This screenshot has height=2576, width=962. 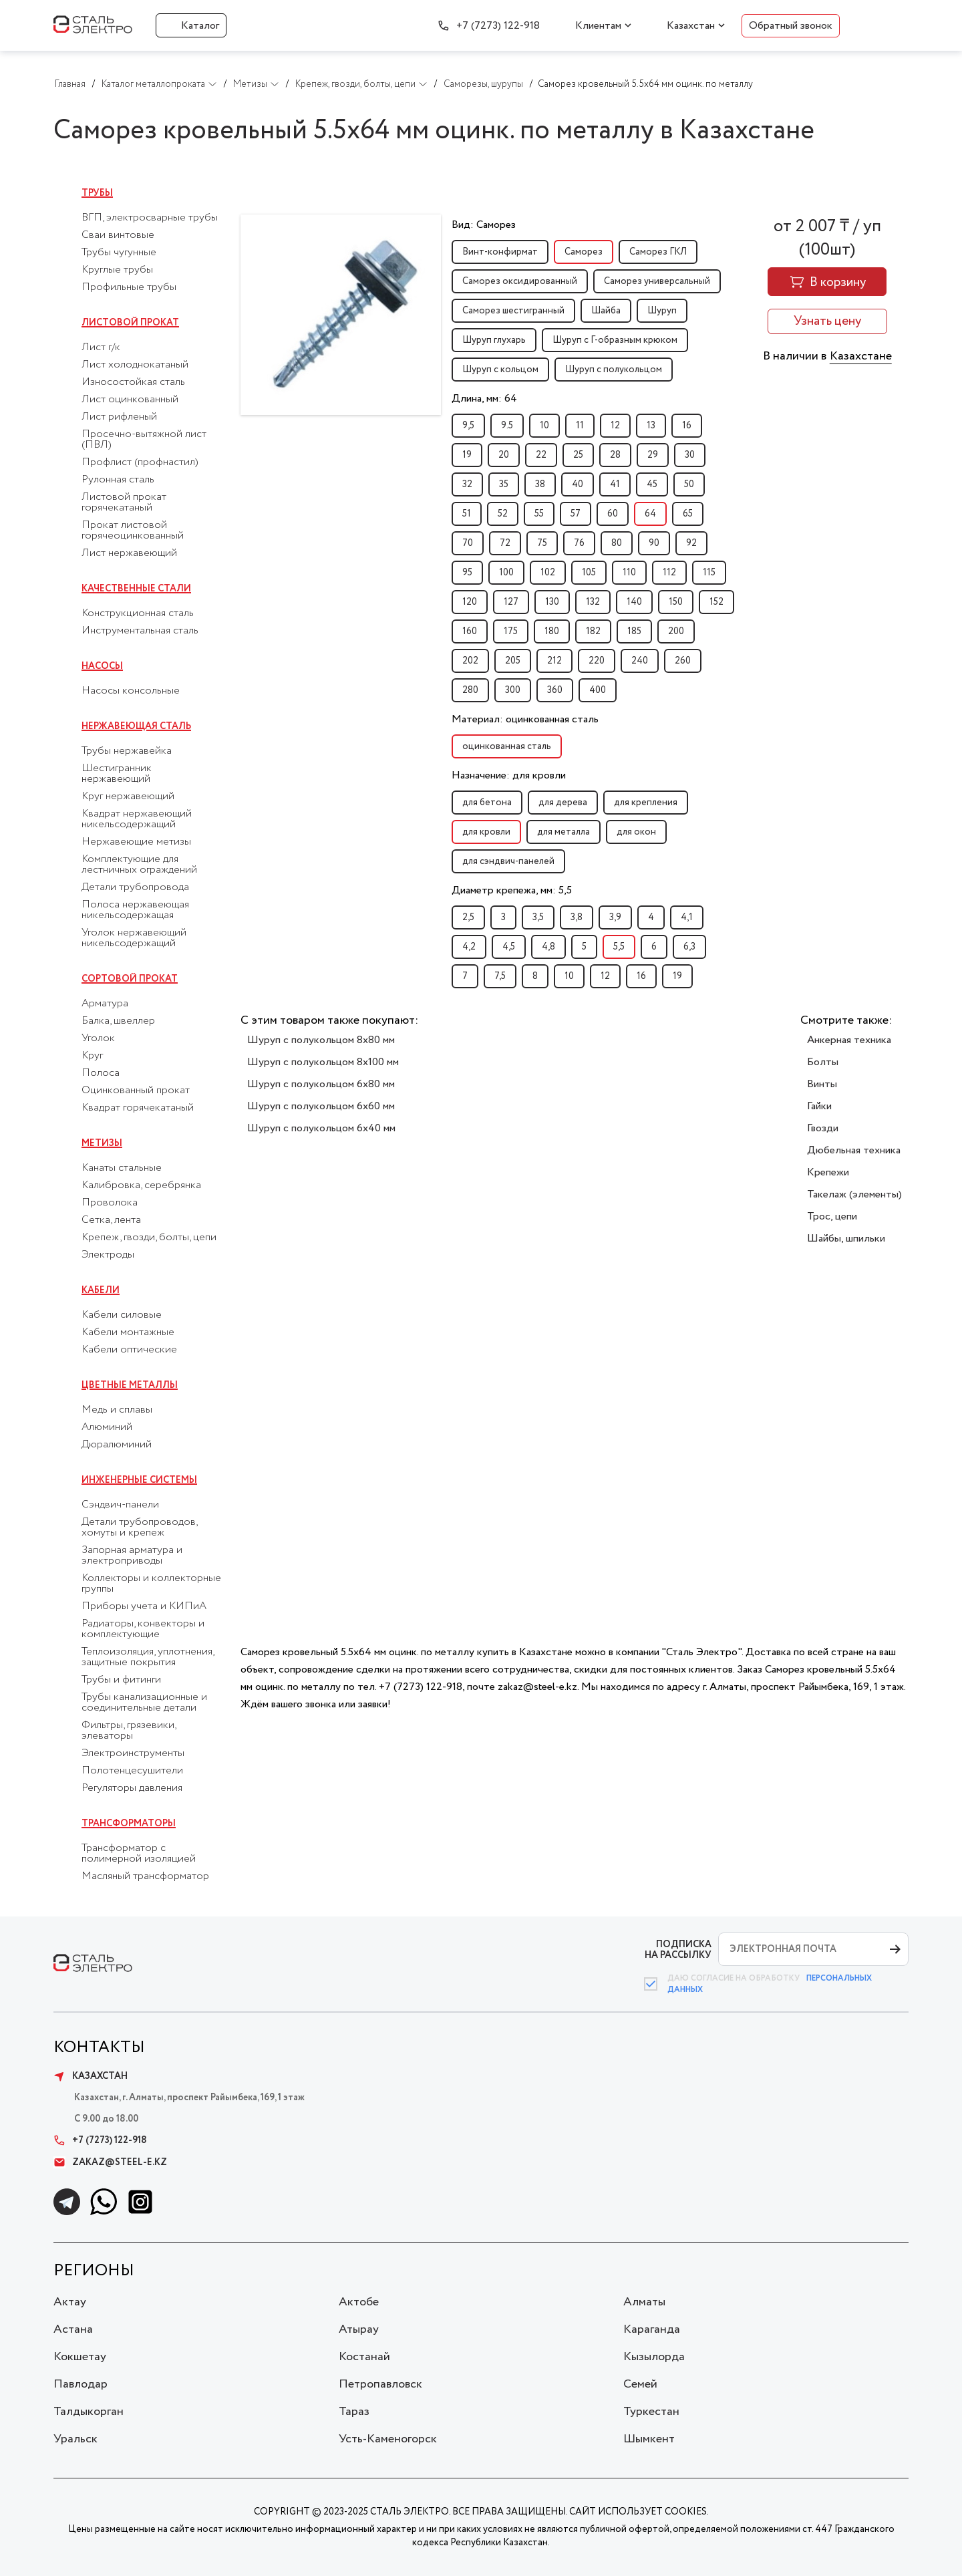 What do you see at coordinates (658, 252) in the screenshot?
I see `Саморез ГКЛ` at bounding box center [658, 252].